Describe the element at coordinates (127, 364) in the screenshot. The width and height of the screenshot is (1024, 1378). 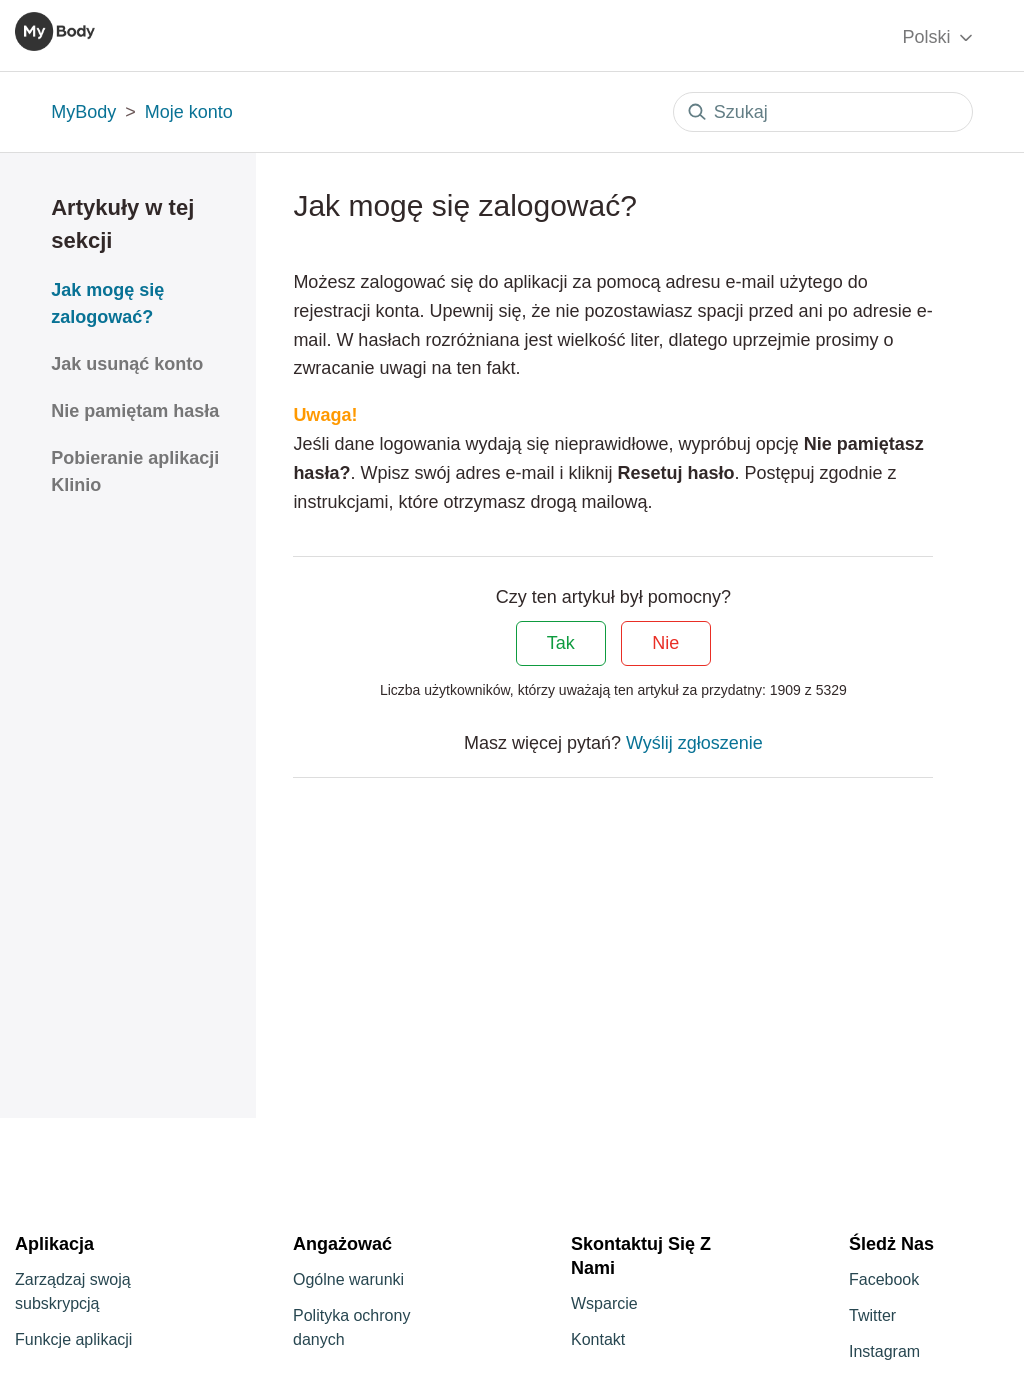
I see `Jak usunąć konto` at that location.